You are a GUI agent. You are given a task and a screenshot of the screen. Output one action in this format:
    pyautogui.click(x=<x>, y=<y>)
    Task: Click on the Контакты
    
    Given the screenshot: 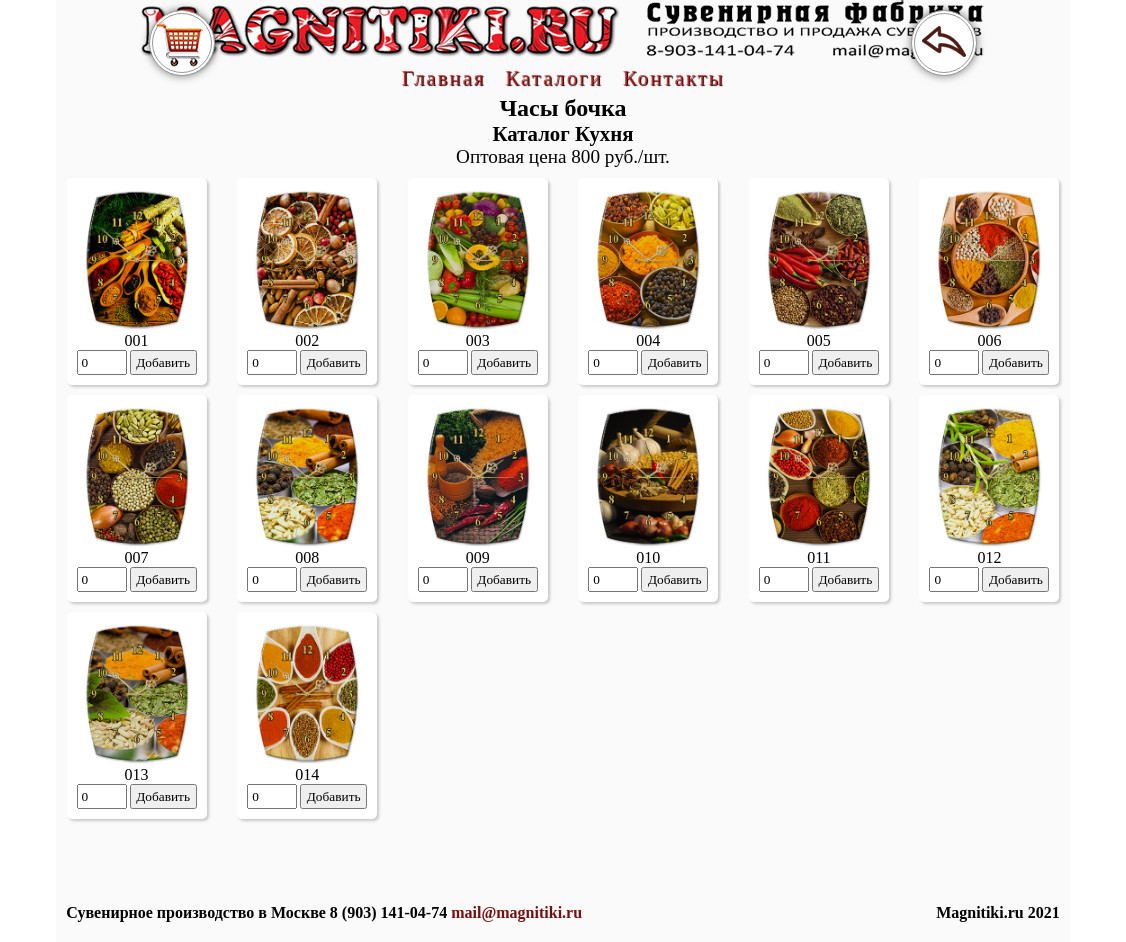 What is the action you would take?
    pyautogui.click(x=674, y=77)
    